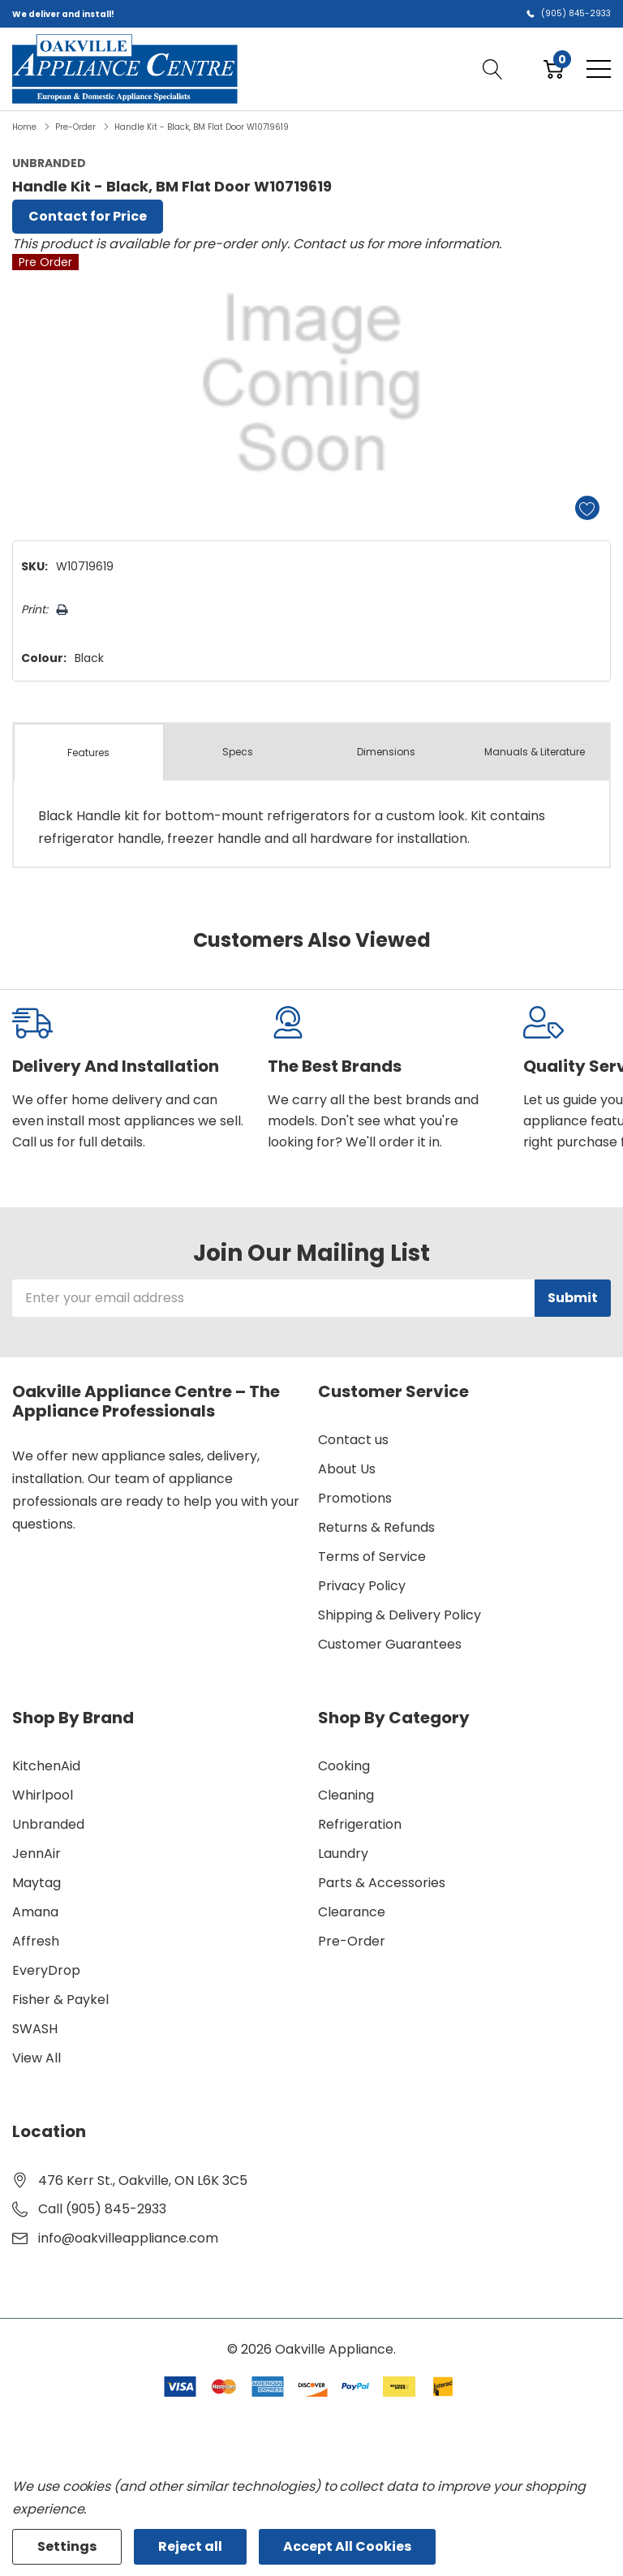 This screenshot has width=623, height=2576. What do you see at coordinates (347, 2546) in the screenshot?
I see `Accept All Cookies` at bounding box center [347, 2546].